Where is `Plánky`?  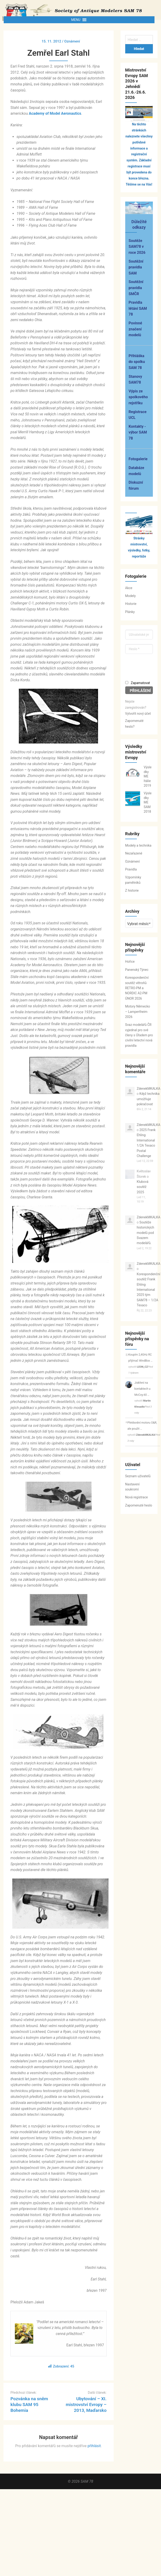 Plánky is located at coordinates (130, 612).